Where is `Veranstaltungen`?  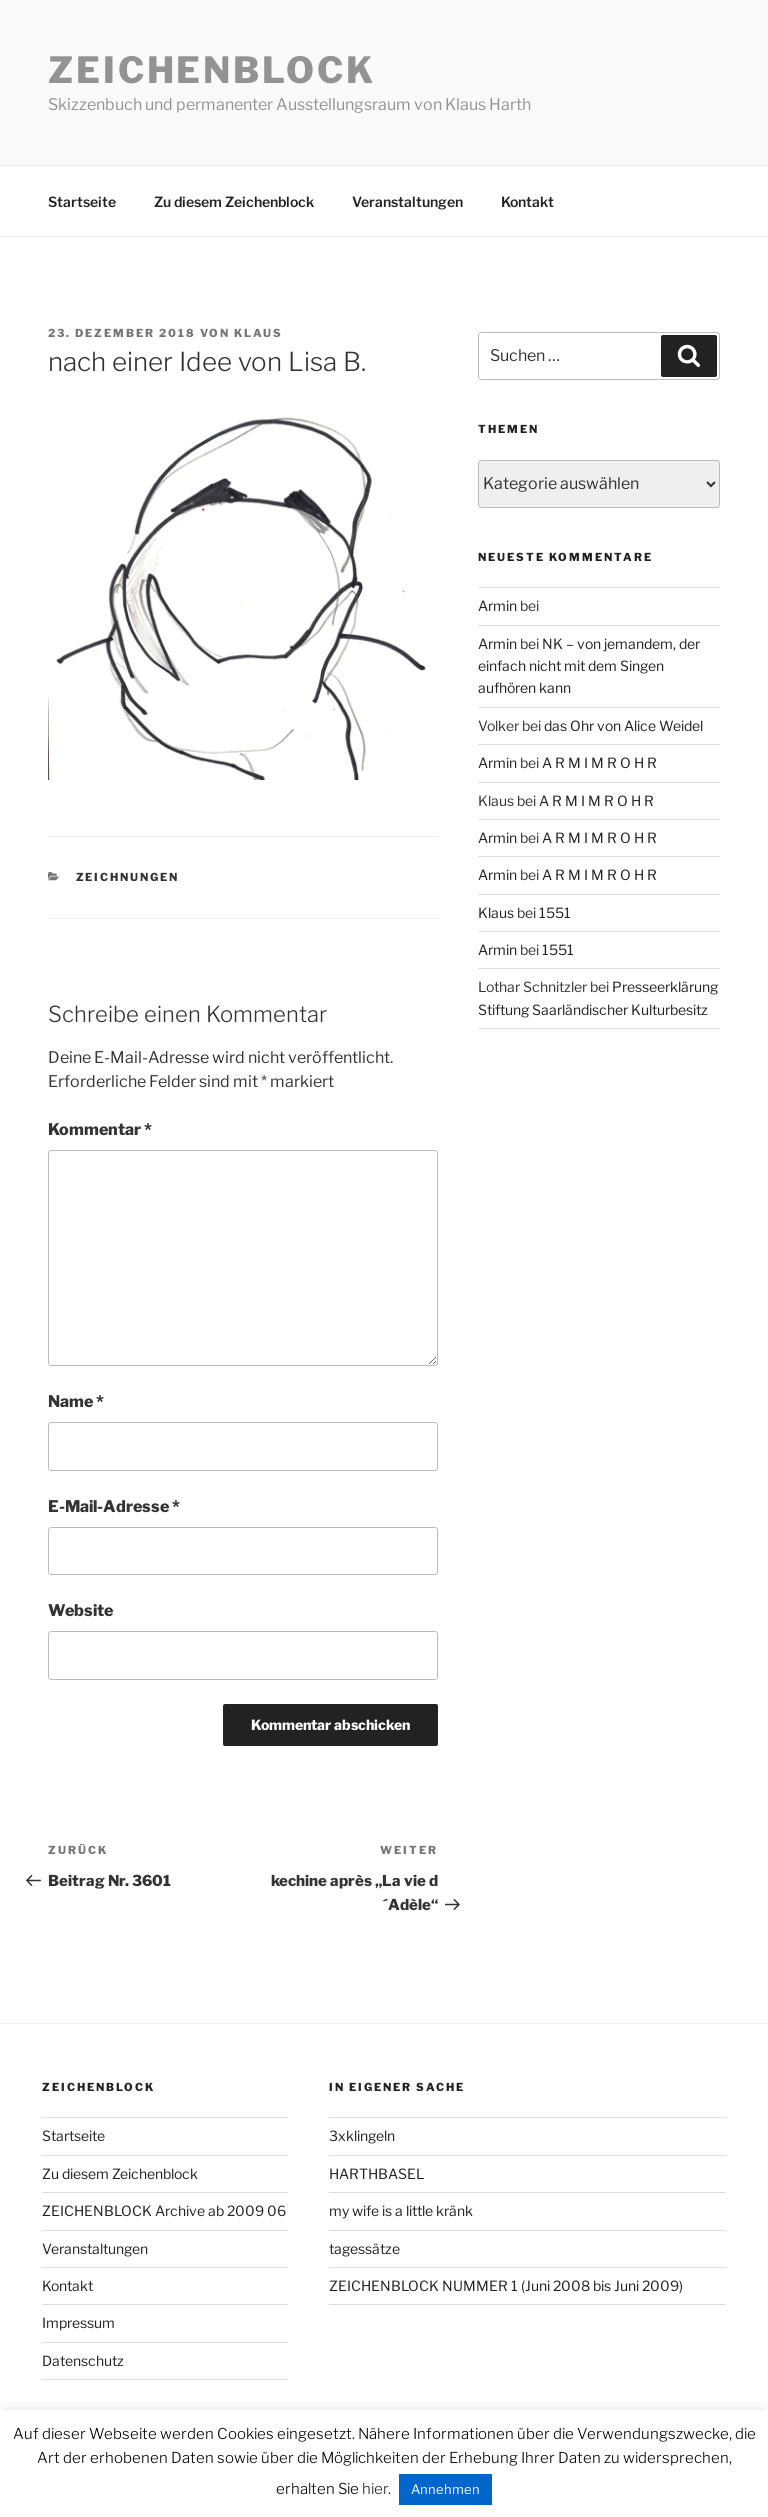
Veranstaltungen is located at coordinates (407, 201).